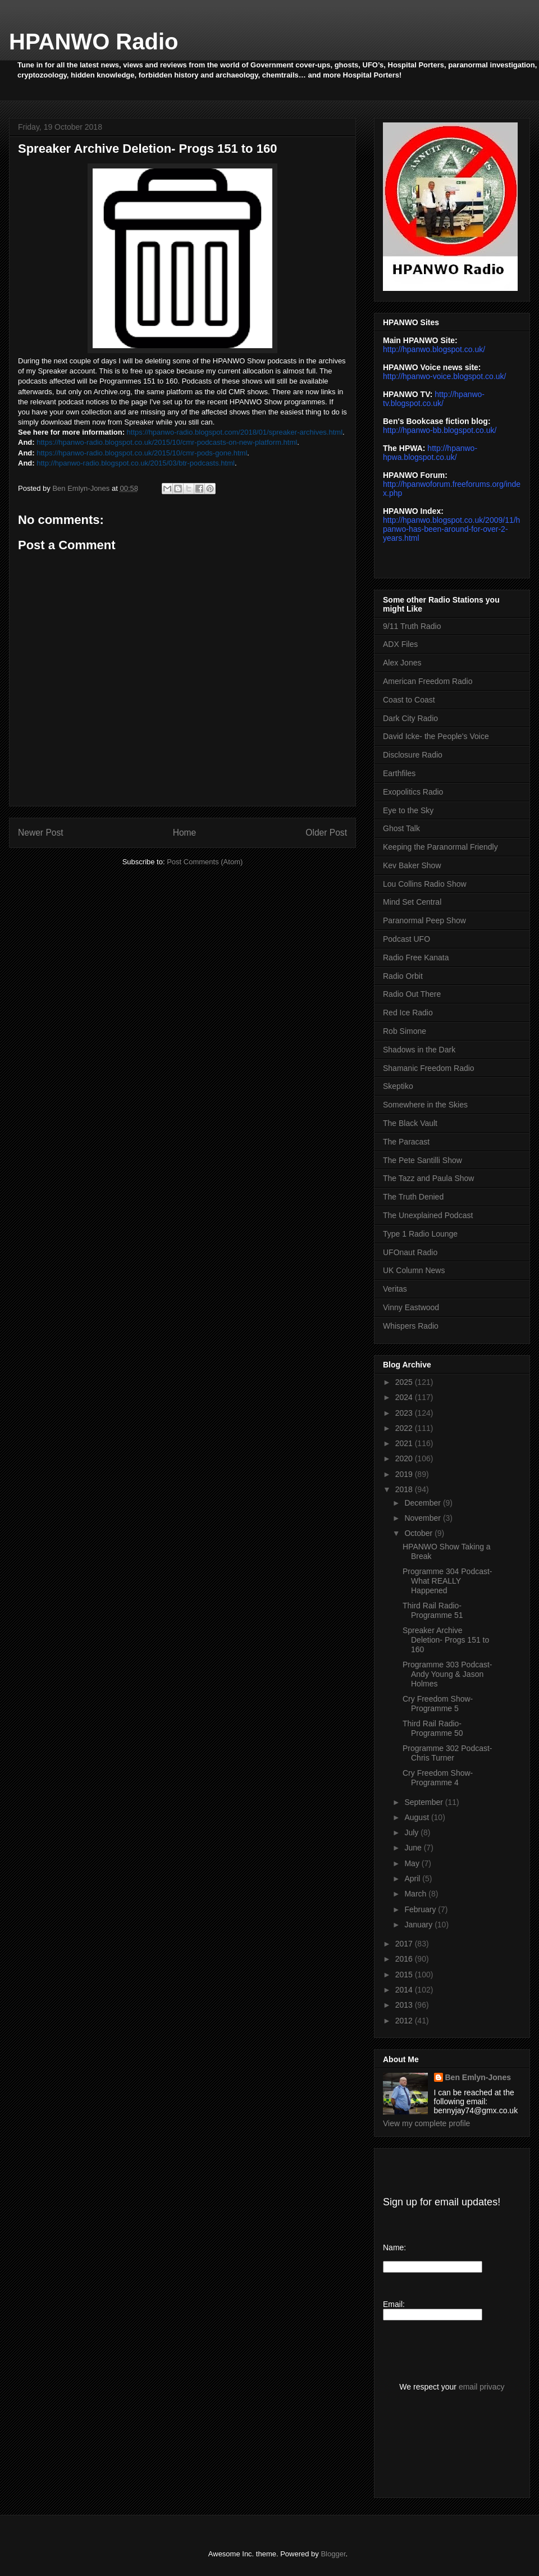 The width and height of the screenshot is (539, 2576). I want to click on 2024, so click(405, 1397).